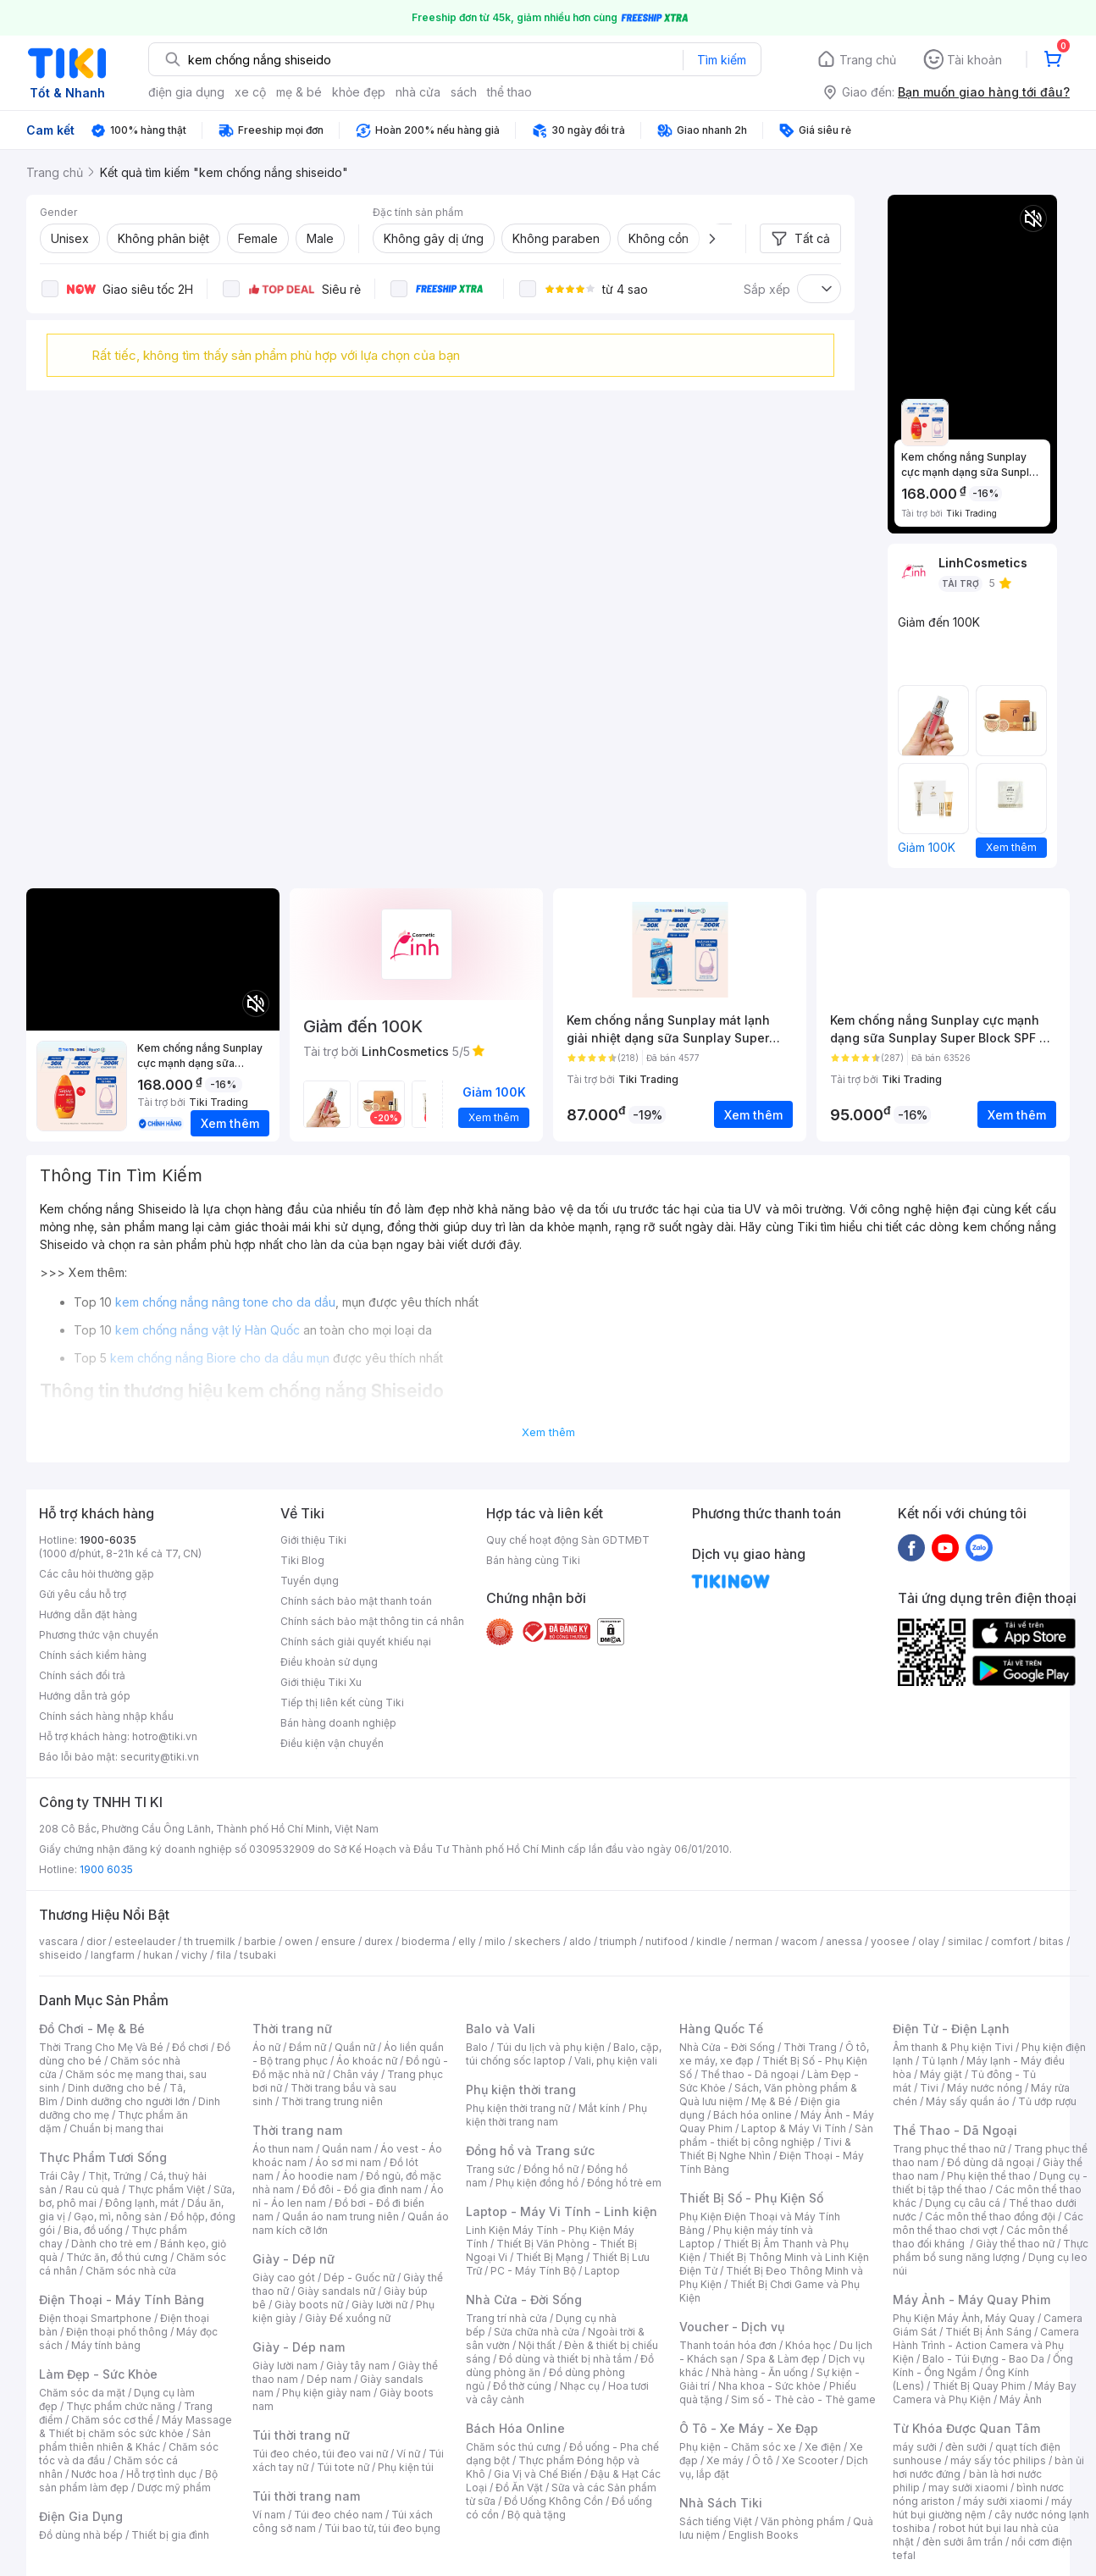 The image size is (1096, 2576). Describe the element at coordinates (82, 1594) in the screenshot. I see `Gửi yêu cầu hỗ trợ` at that location.